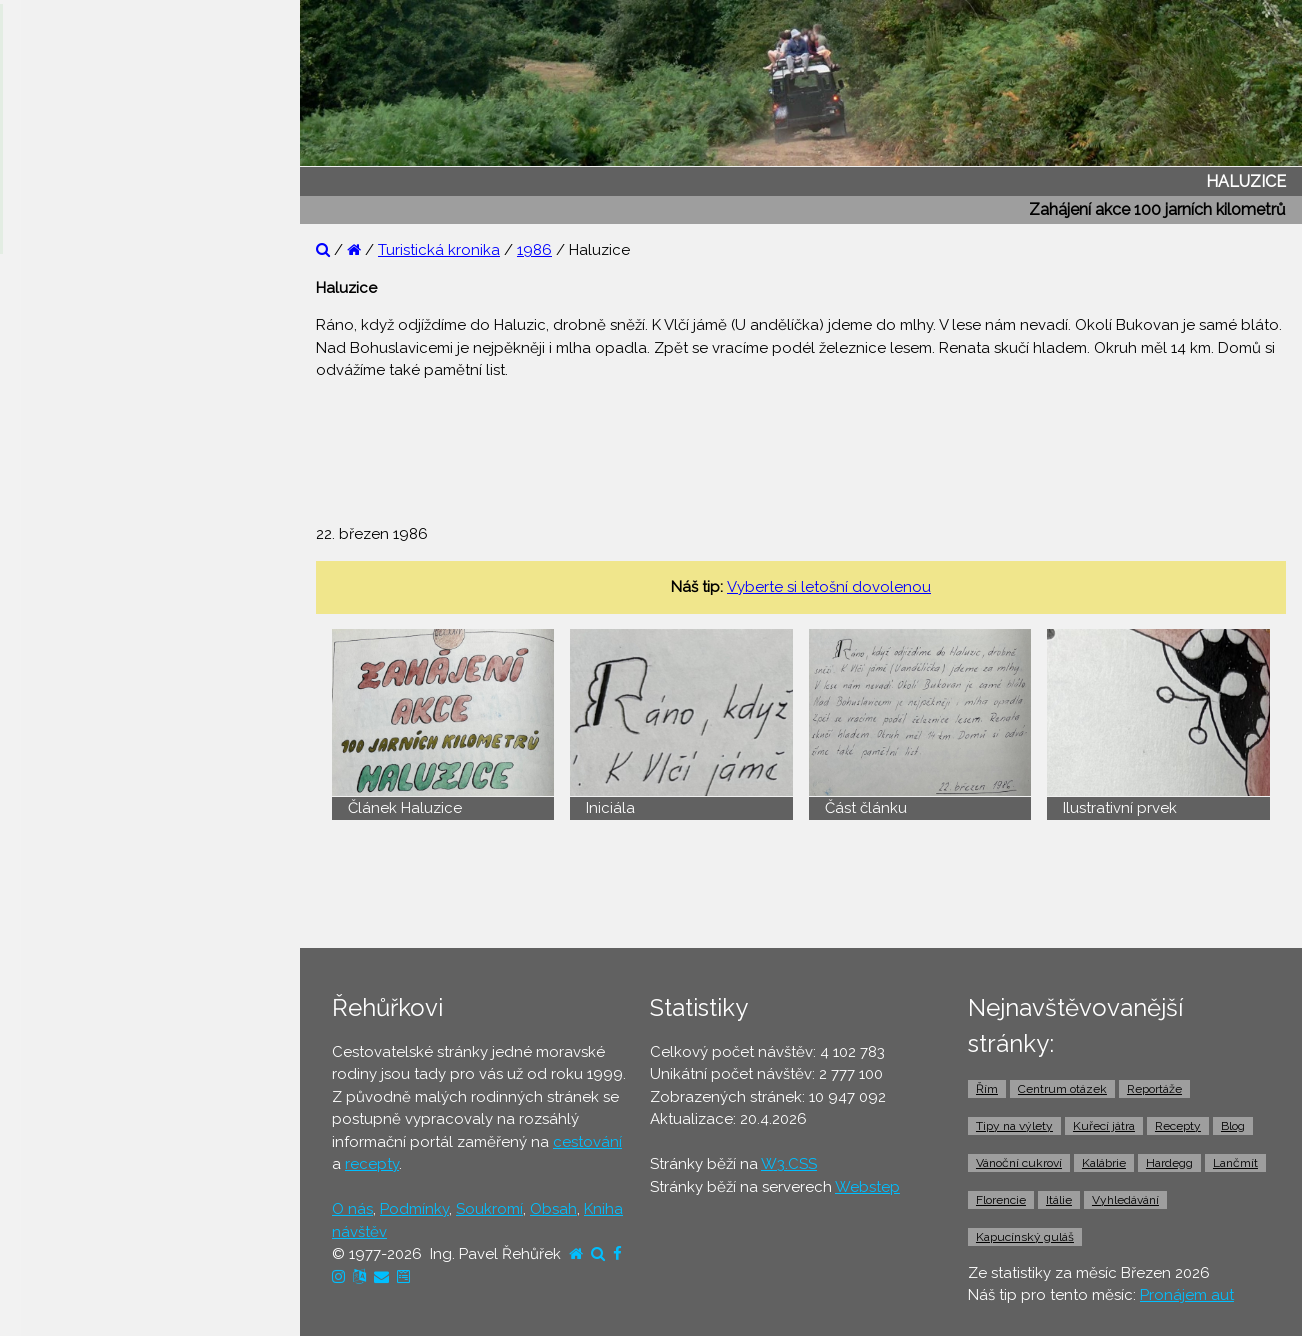 The width and height of the screenshot is (1302, 1336). What do you see at coordinates (62, 701) in the screenshot?
I see `⚫ Jízdenky` at bounding box center [62, 701].